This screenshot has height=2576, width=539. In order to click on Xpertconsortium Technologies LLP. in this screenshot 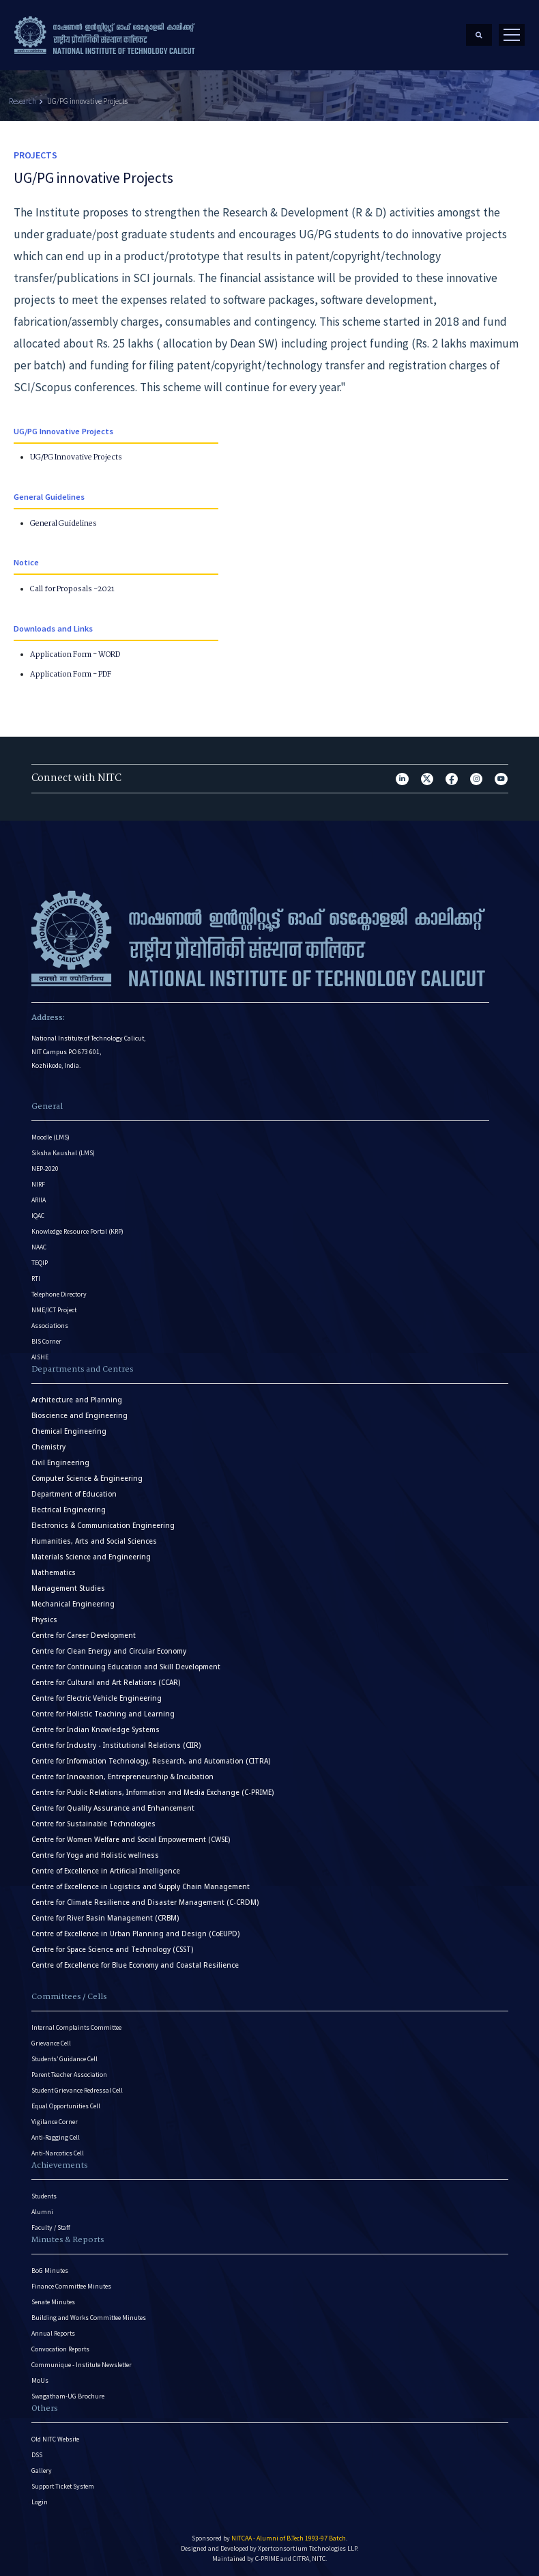, I will do `click(308, 2547)`.